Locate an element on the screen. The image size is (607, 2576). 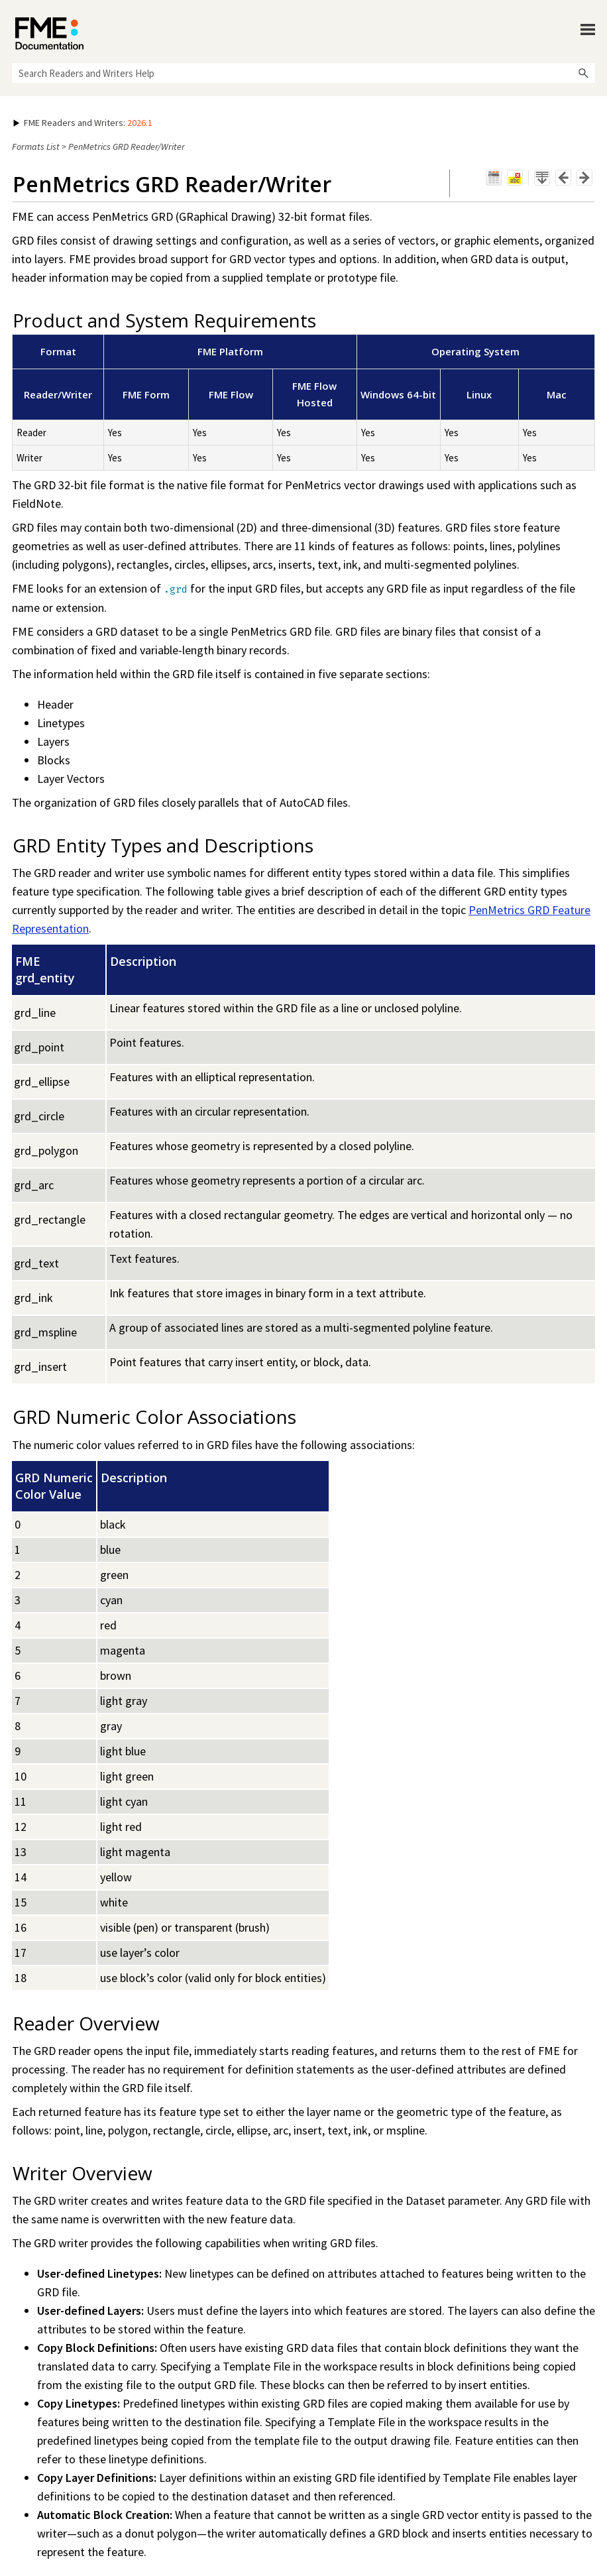
Formats List is located at coordinates (36, 146).